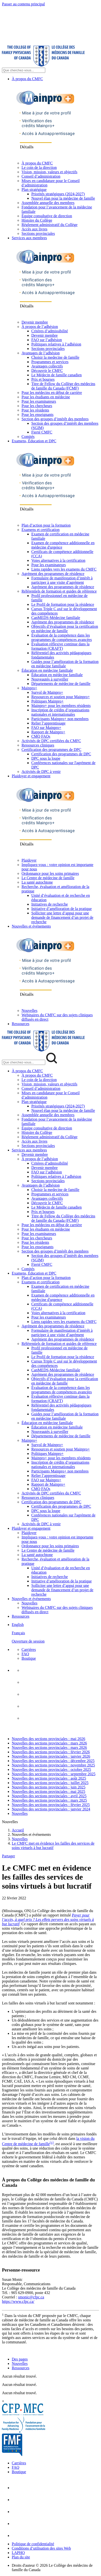 The width and height of the screenshot is (101, 2576). Describe the element at coordinates (38, 233) in the screenshot. I see `Sections provinciales` at that location.